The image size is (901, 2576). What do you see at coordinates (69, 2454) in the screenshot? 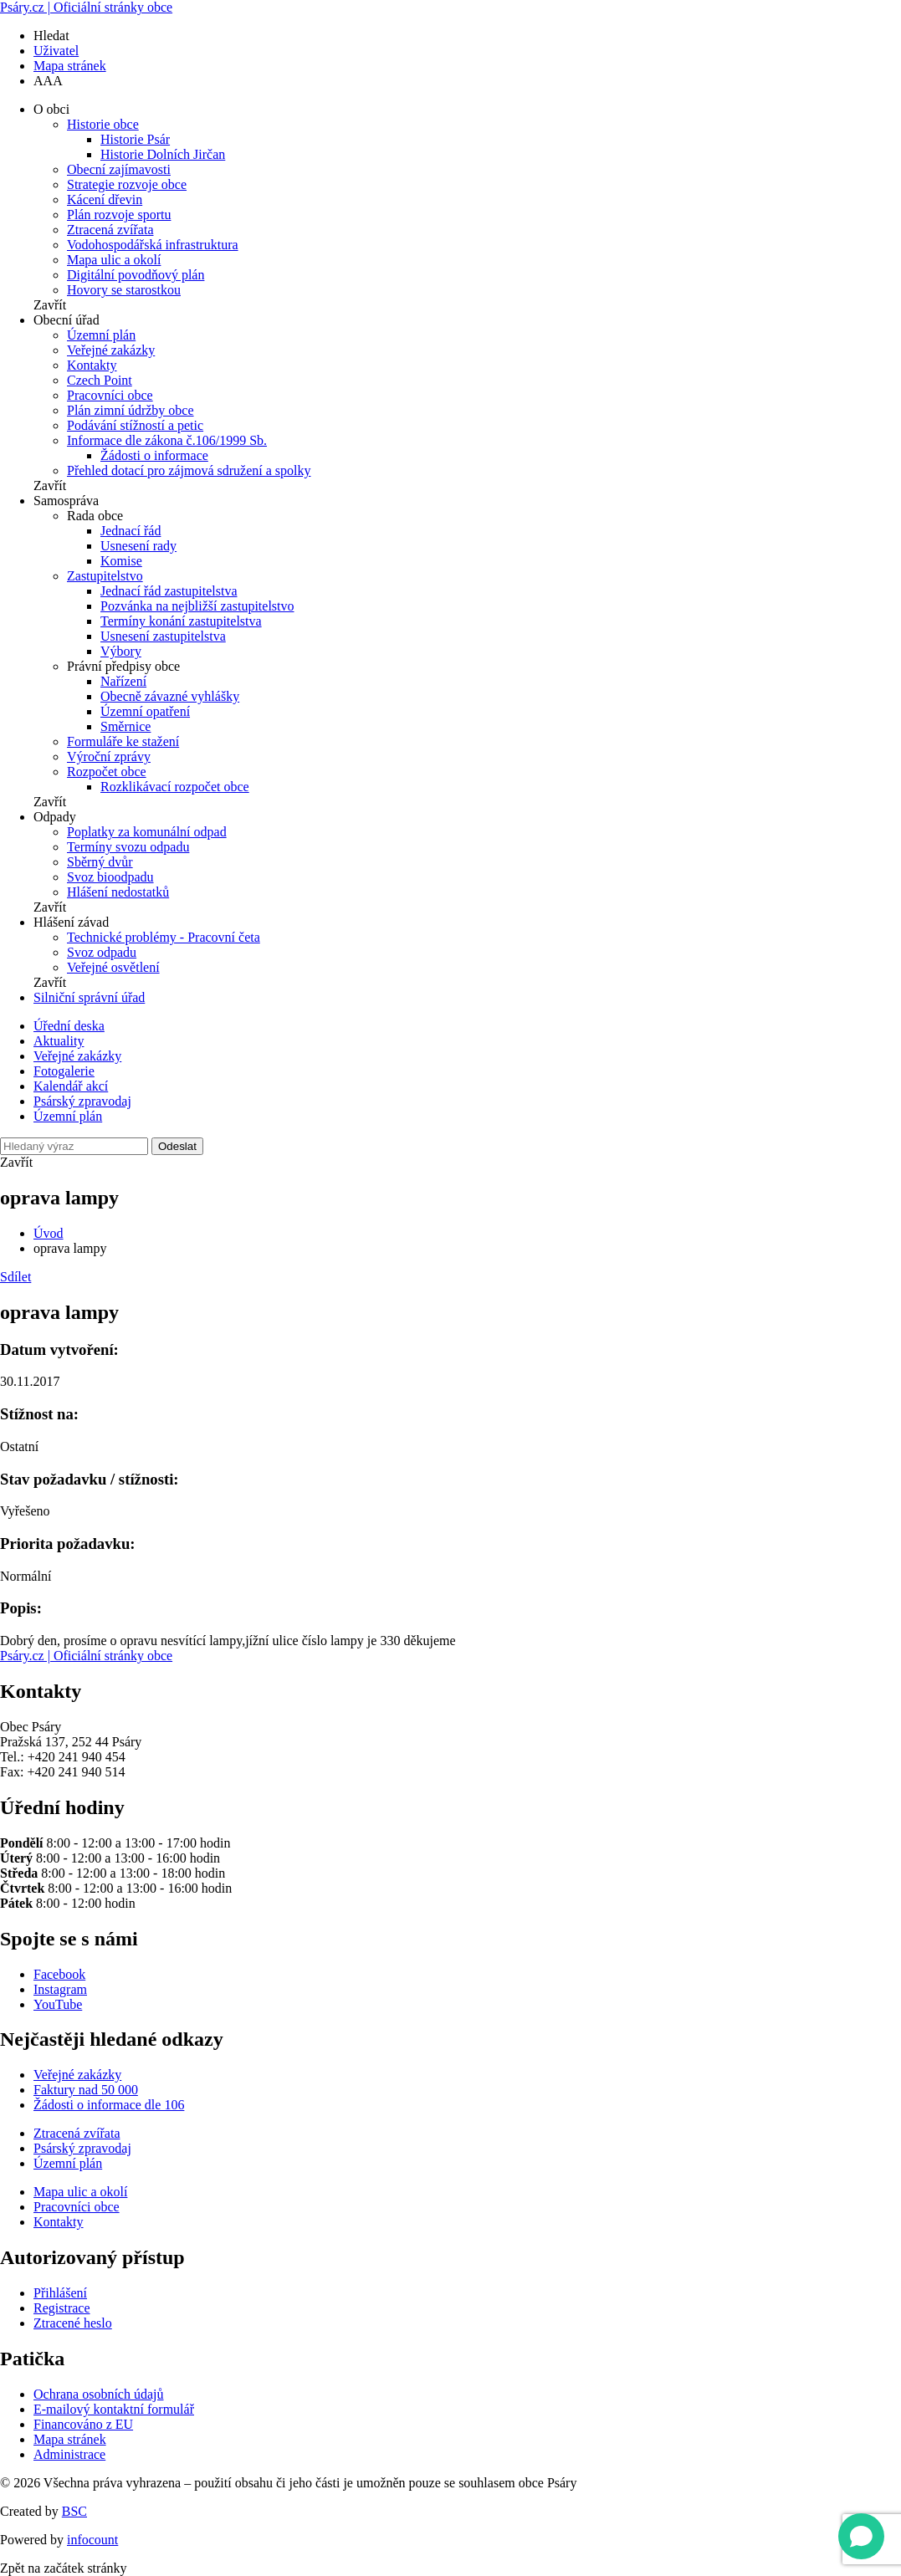
I see `Administrace` at bounding box center [69, 2454].